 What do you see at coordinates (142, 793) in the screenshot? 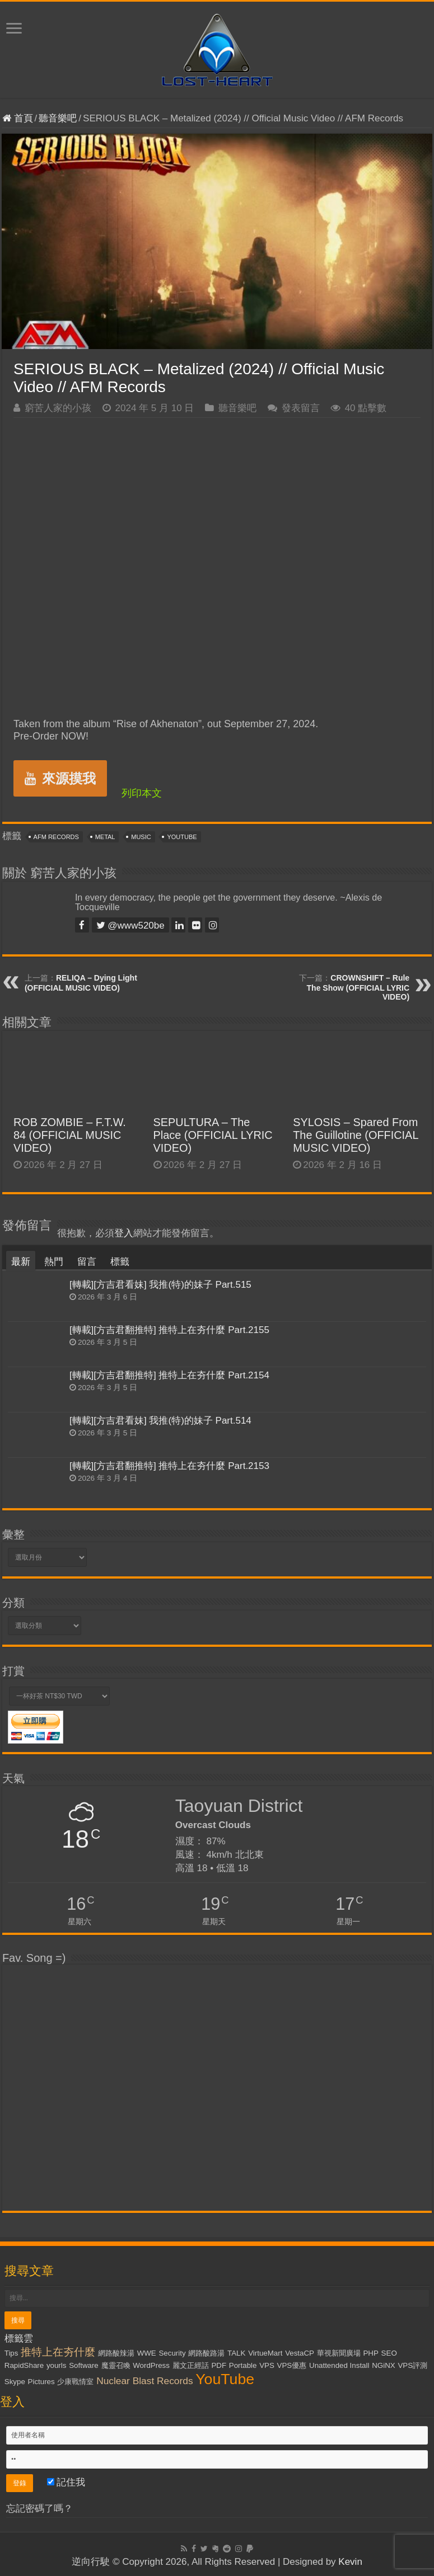
I see `列印本文` at bounding box center [142, 793].